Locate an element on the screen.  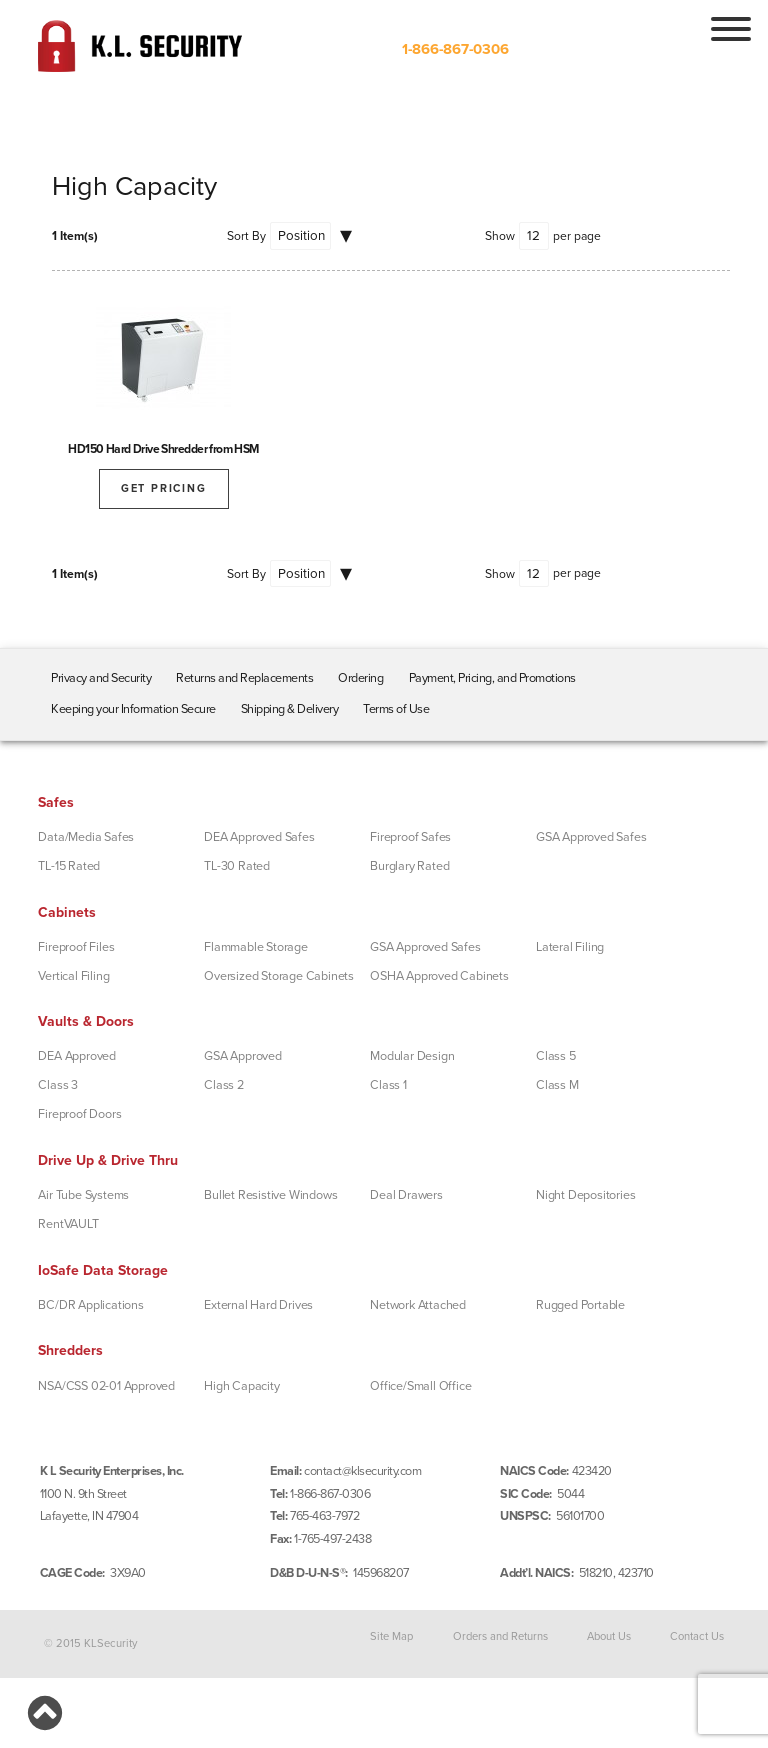
GSA Approved Safes is located at coordinates (591, 837).